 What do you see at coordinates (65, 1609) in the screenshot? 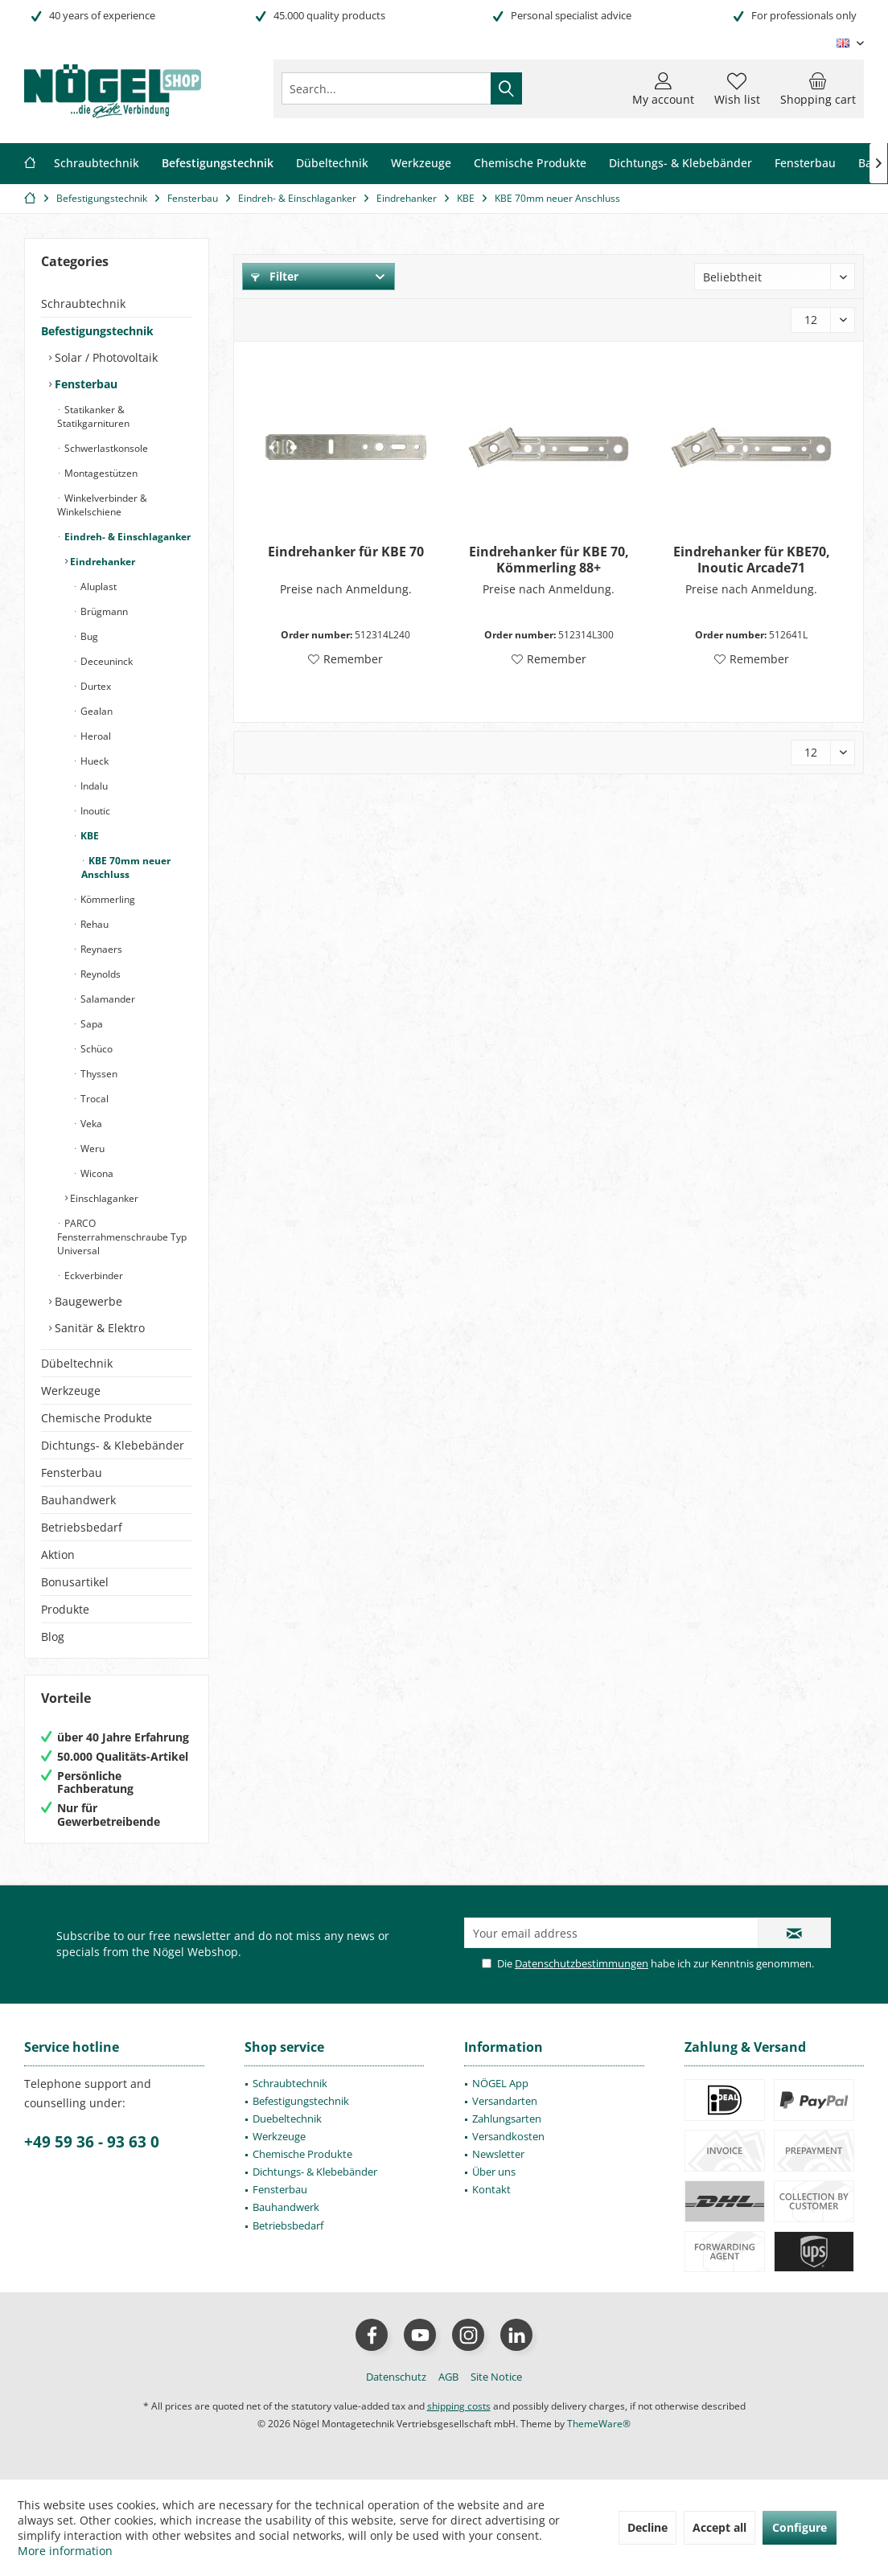
I see `Produkte` at bounding box center [65, 1609].